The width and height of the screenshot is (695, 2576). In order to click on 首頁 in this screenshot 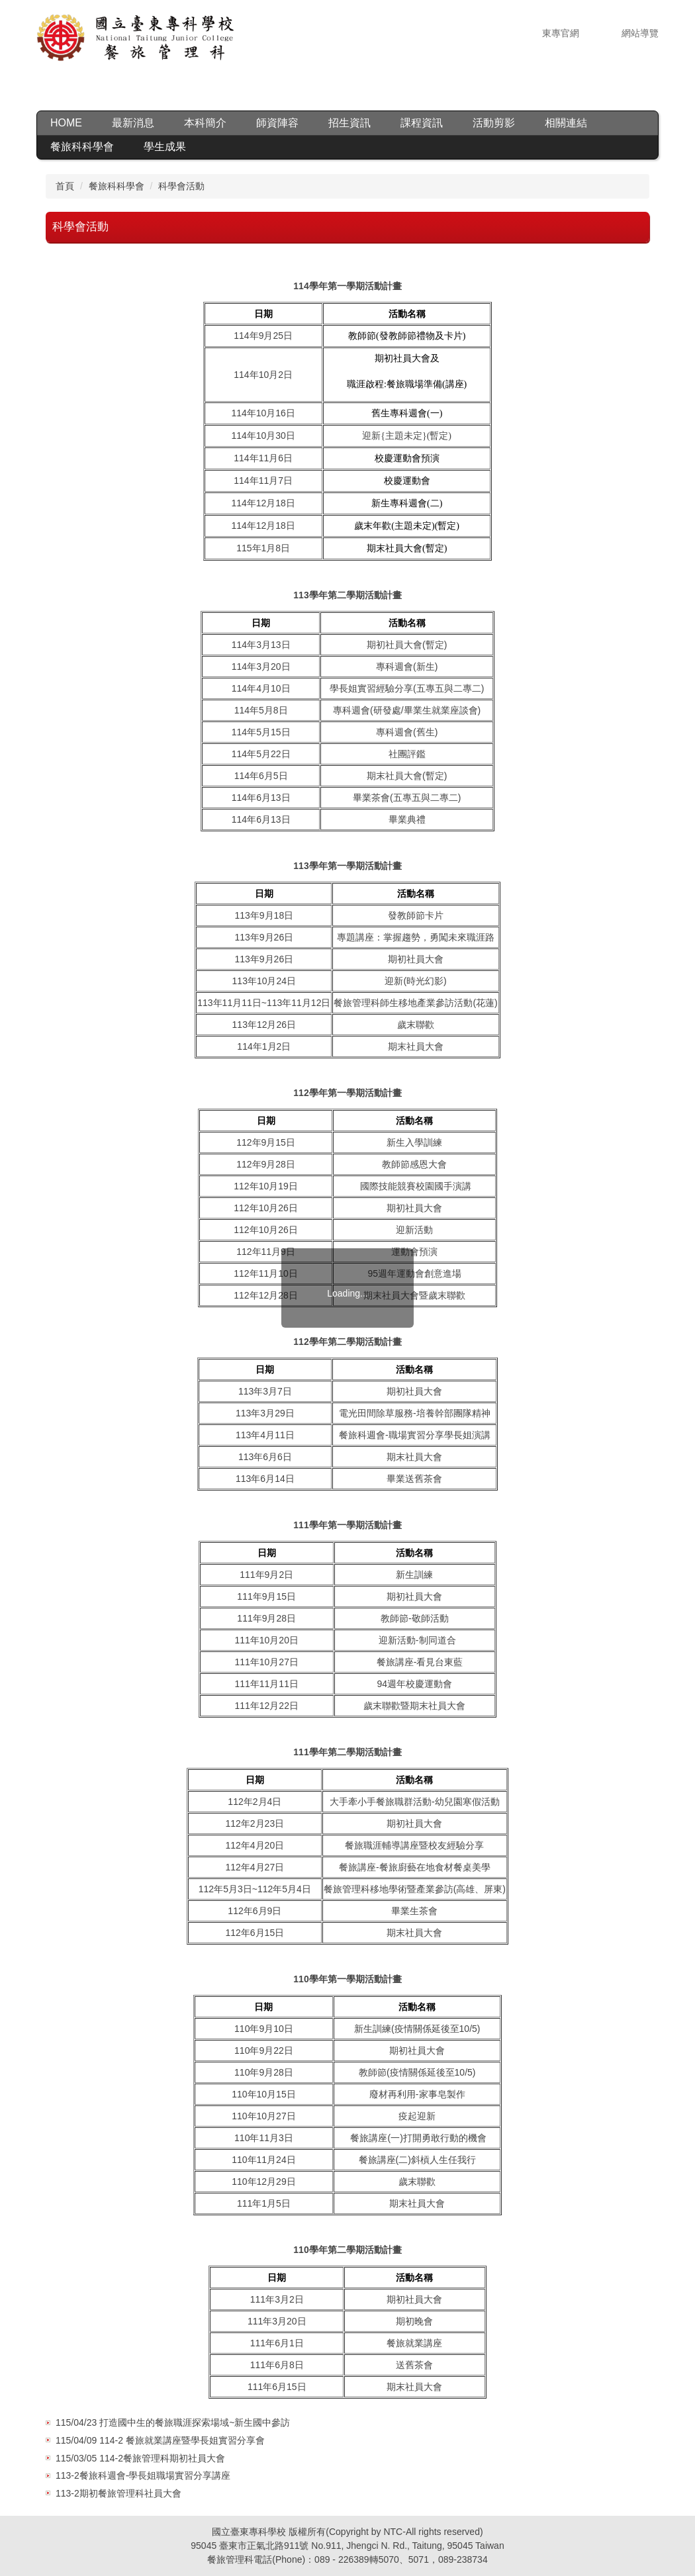, I will do `click(65, 186)`.